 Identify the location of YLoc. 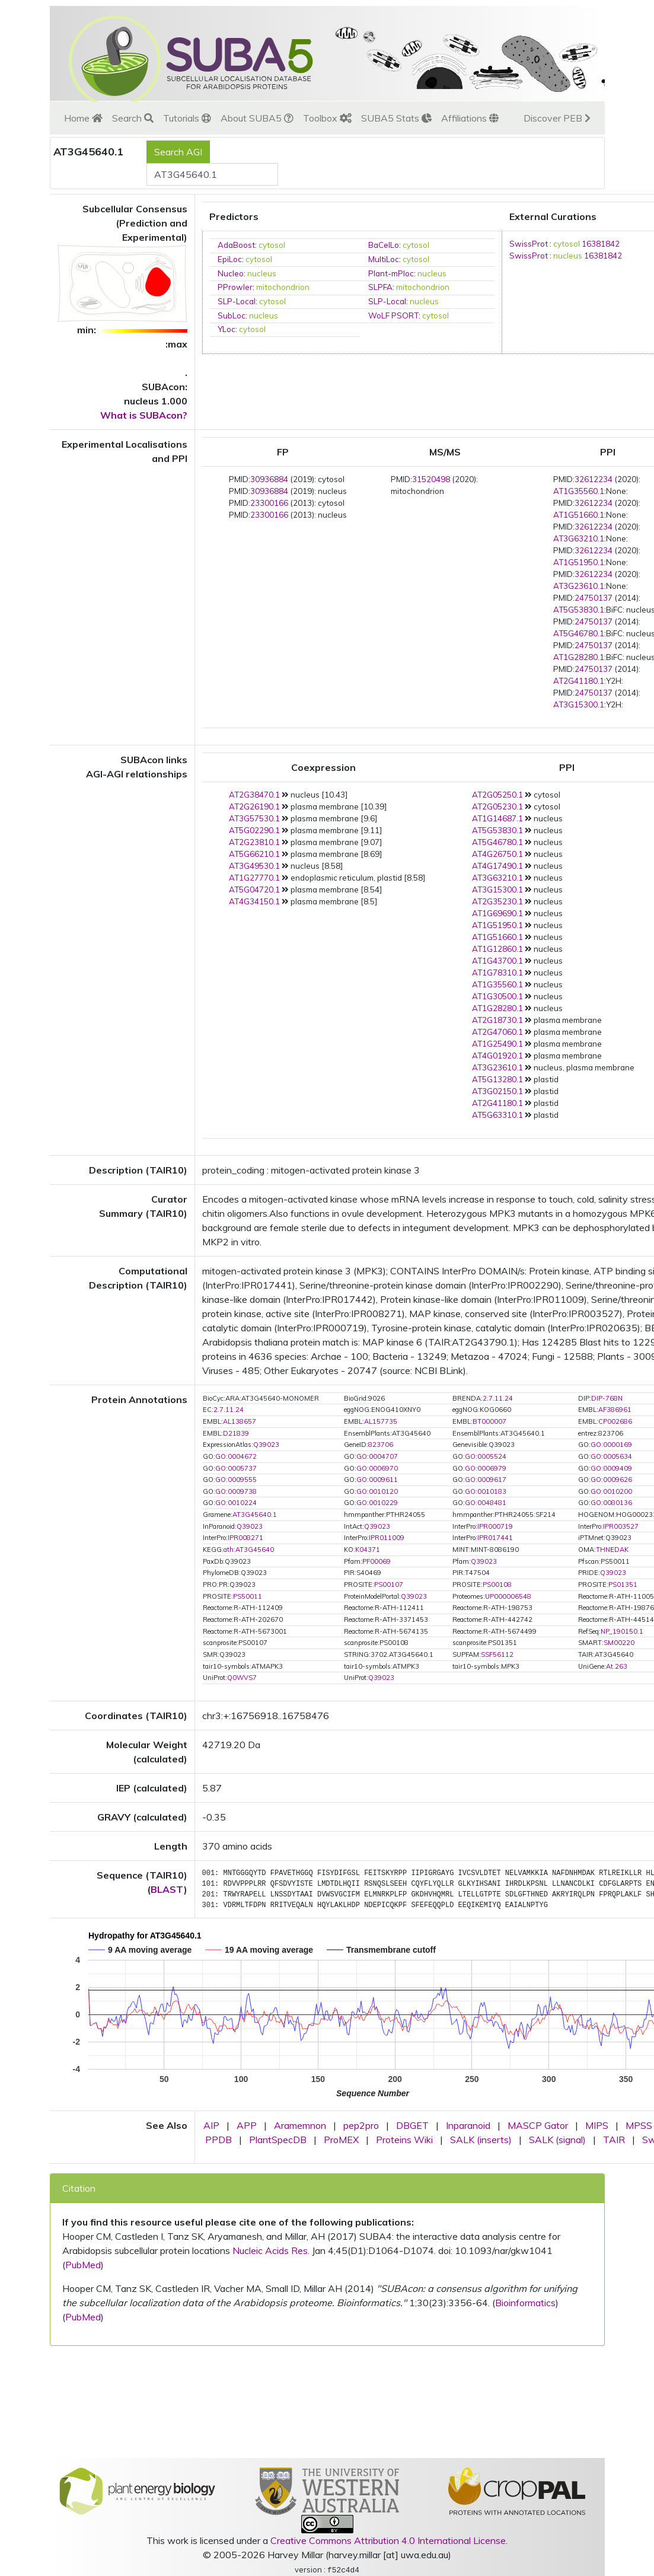
(226, 329).